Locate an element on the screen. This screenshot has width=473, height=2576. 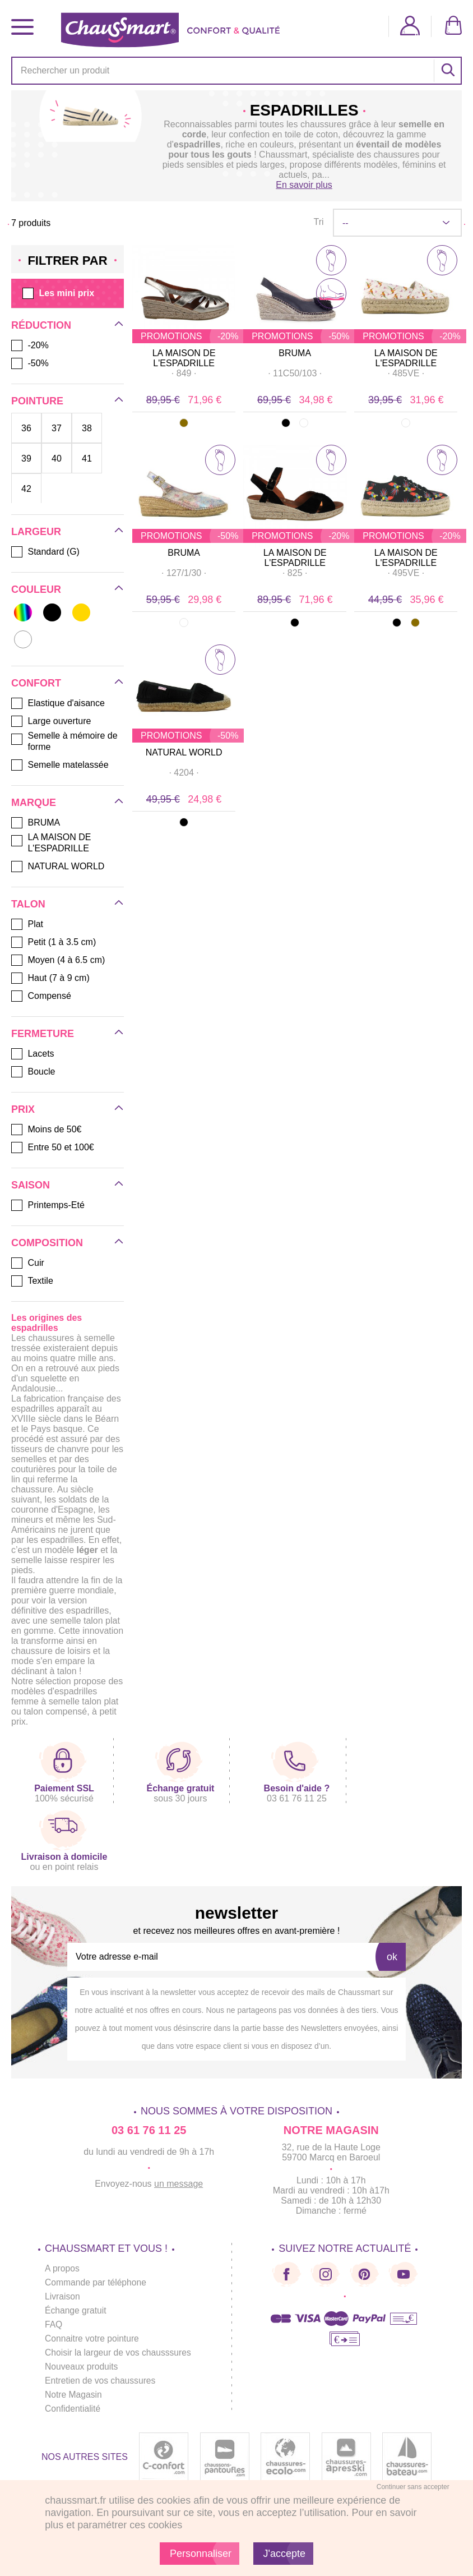
Réduction is located at coordinates (41, 325).